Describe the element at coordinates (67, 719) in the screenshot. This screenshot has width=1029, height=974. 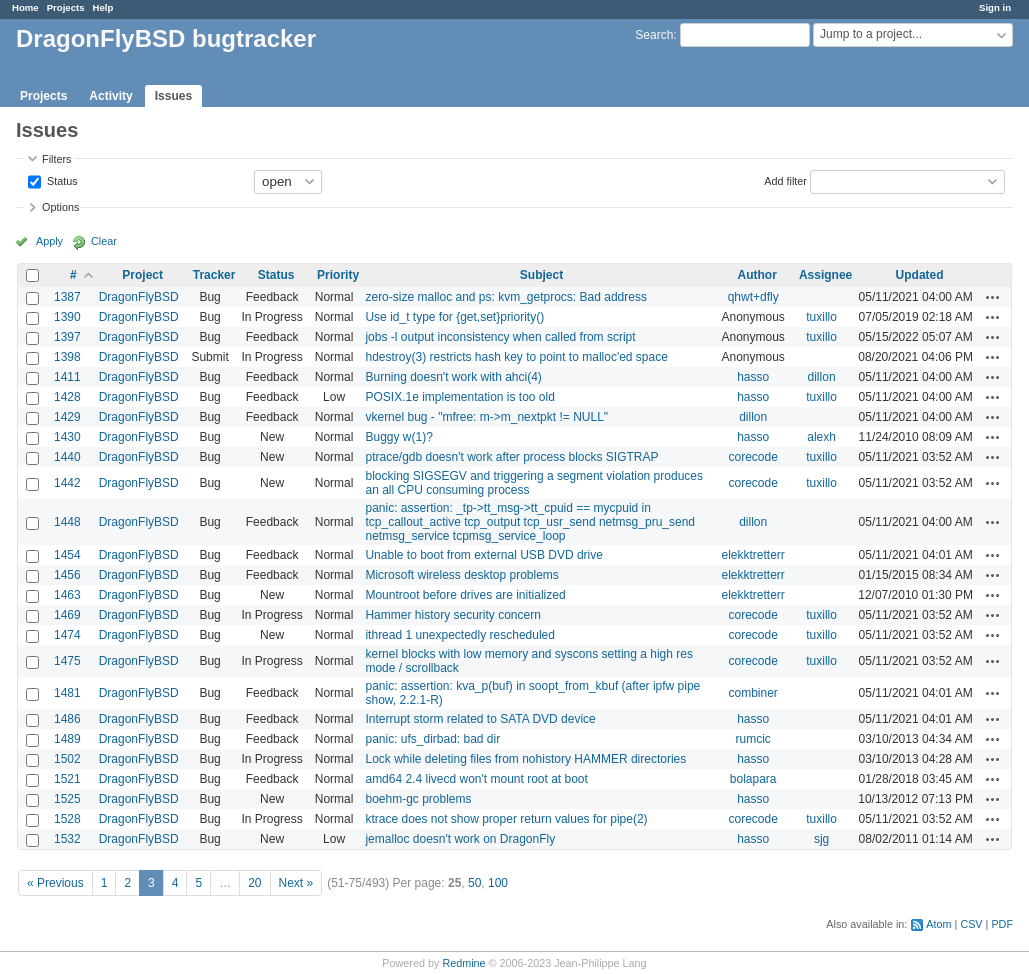
I see `1486` at that location.